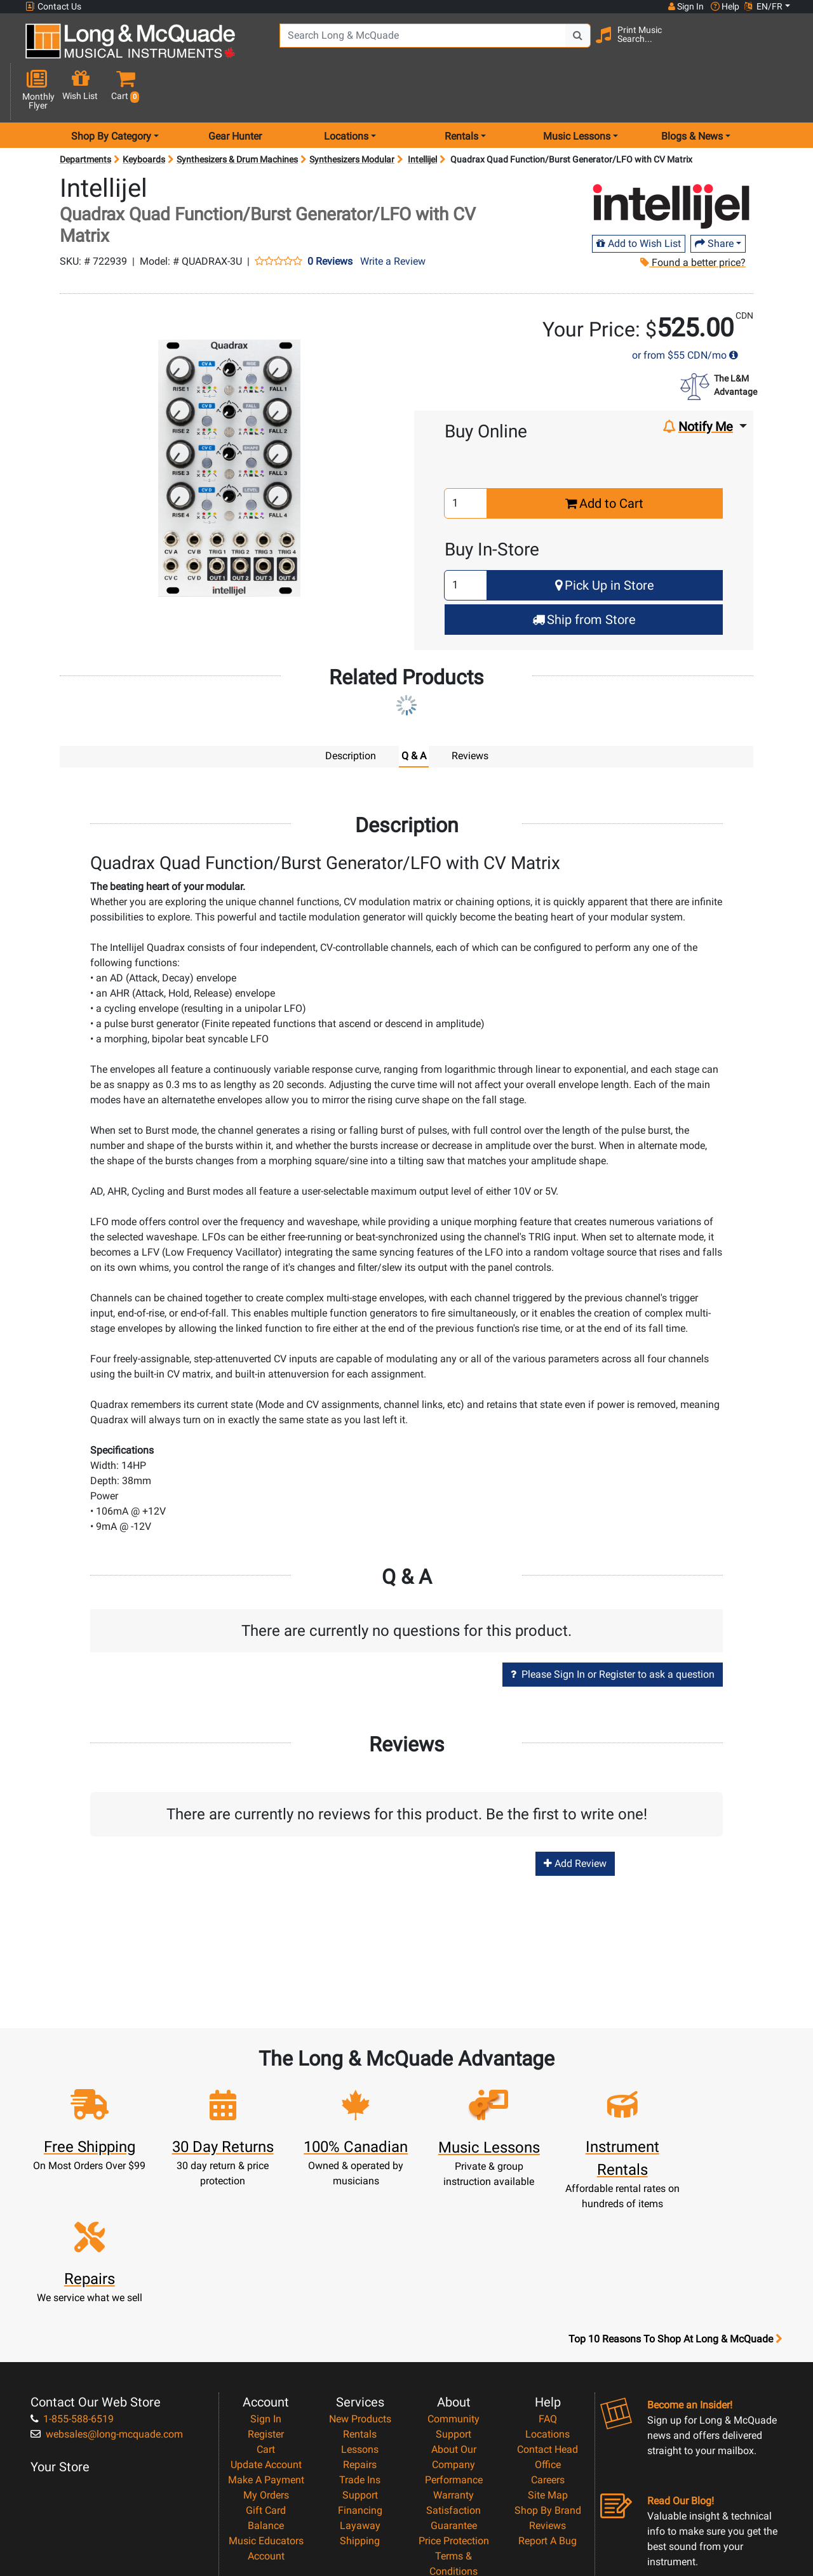  Describe the element at coordinates (671, 161) in the screenshot. I see `[Opens Brand page]` at that location.